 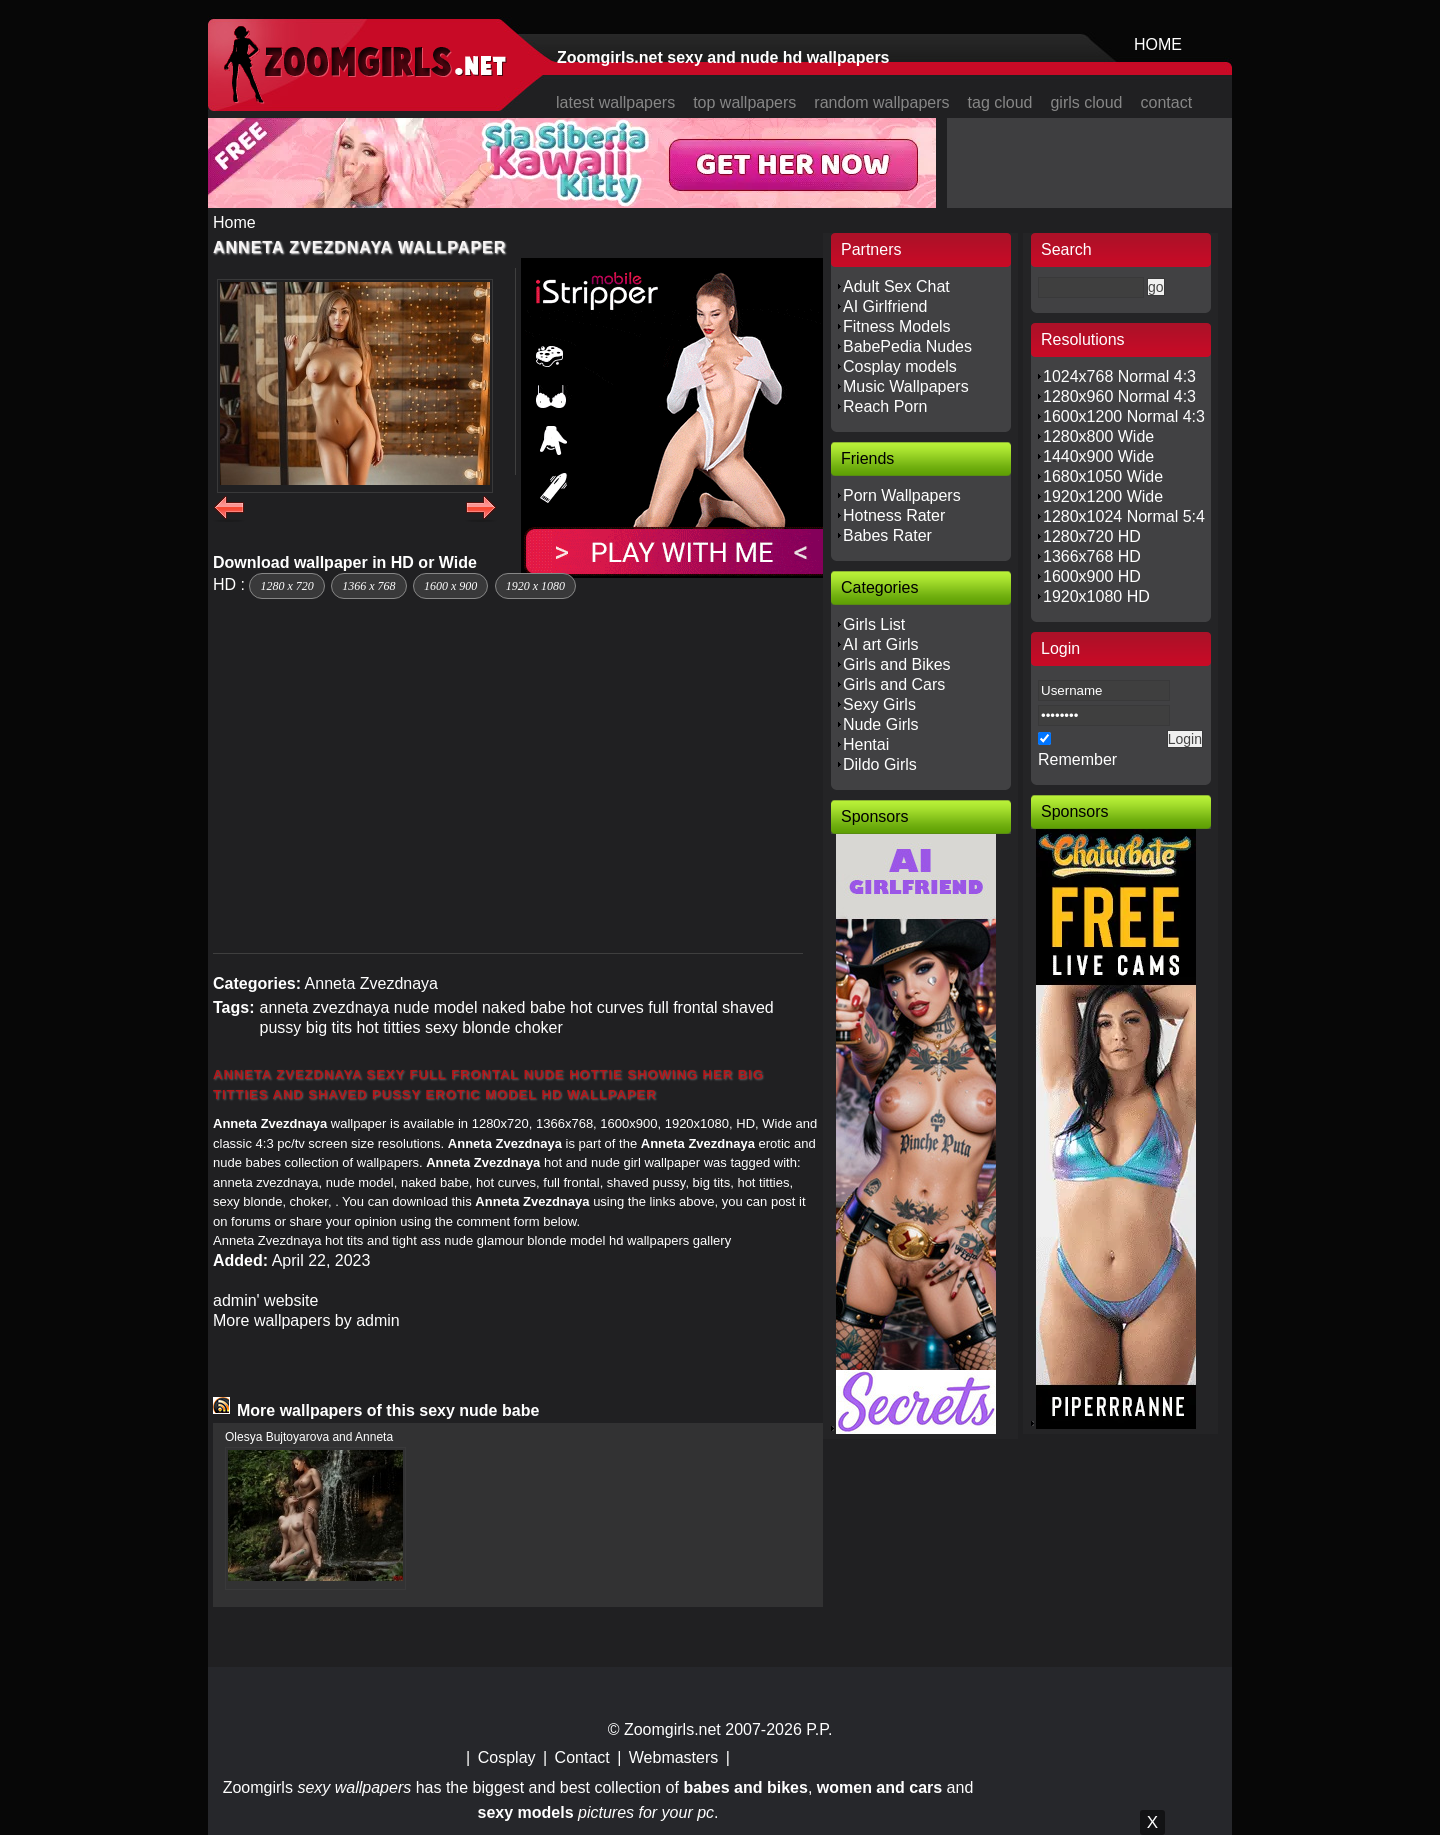 I want to click on Fitness Models, so click(x=897, y=326).